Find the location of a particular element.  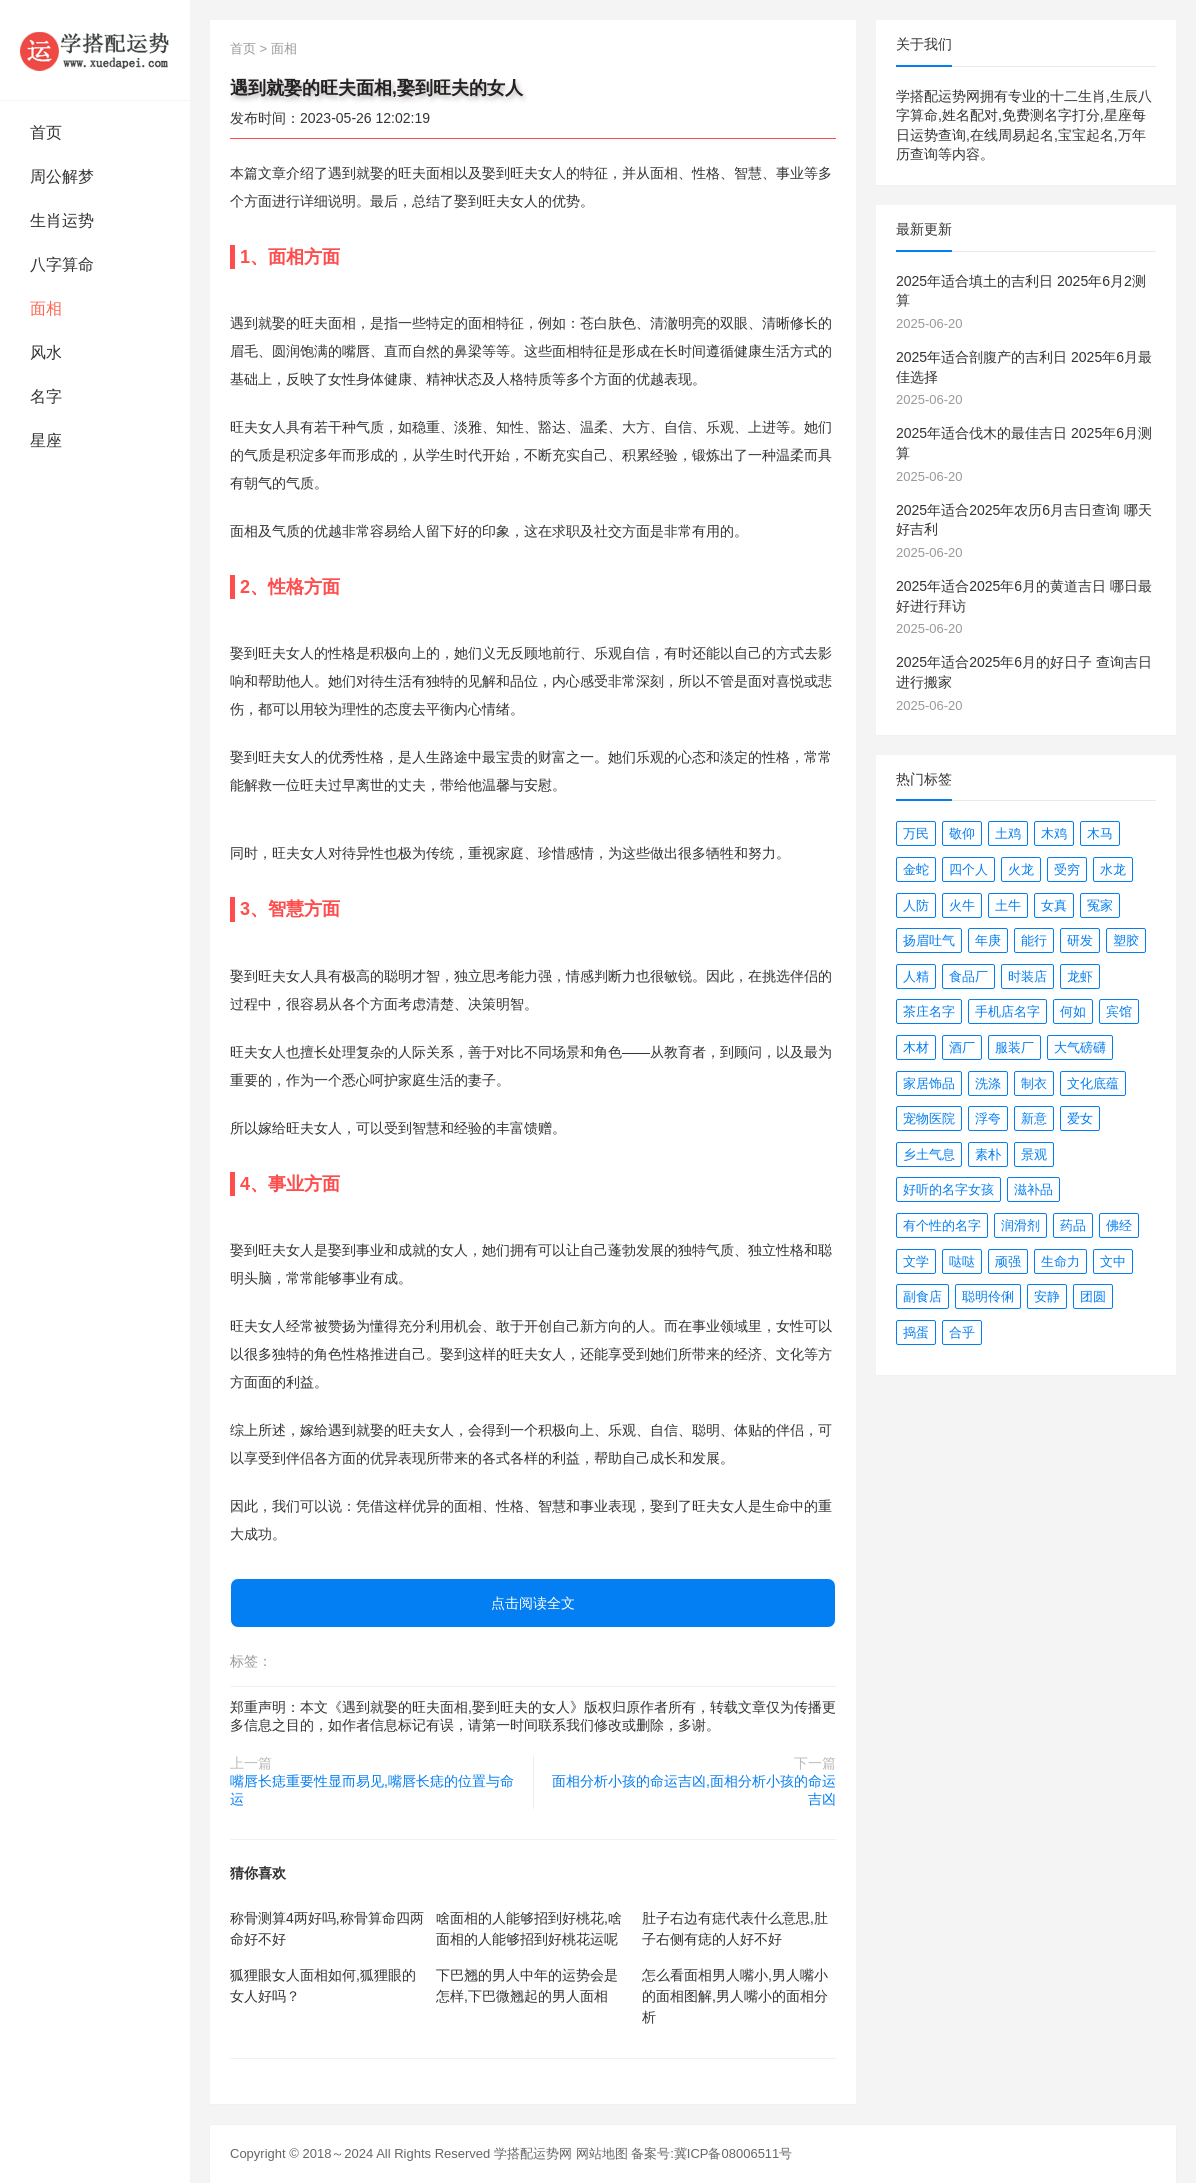

滋补品 is located at coordinates (1033, 1189).